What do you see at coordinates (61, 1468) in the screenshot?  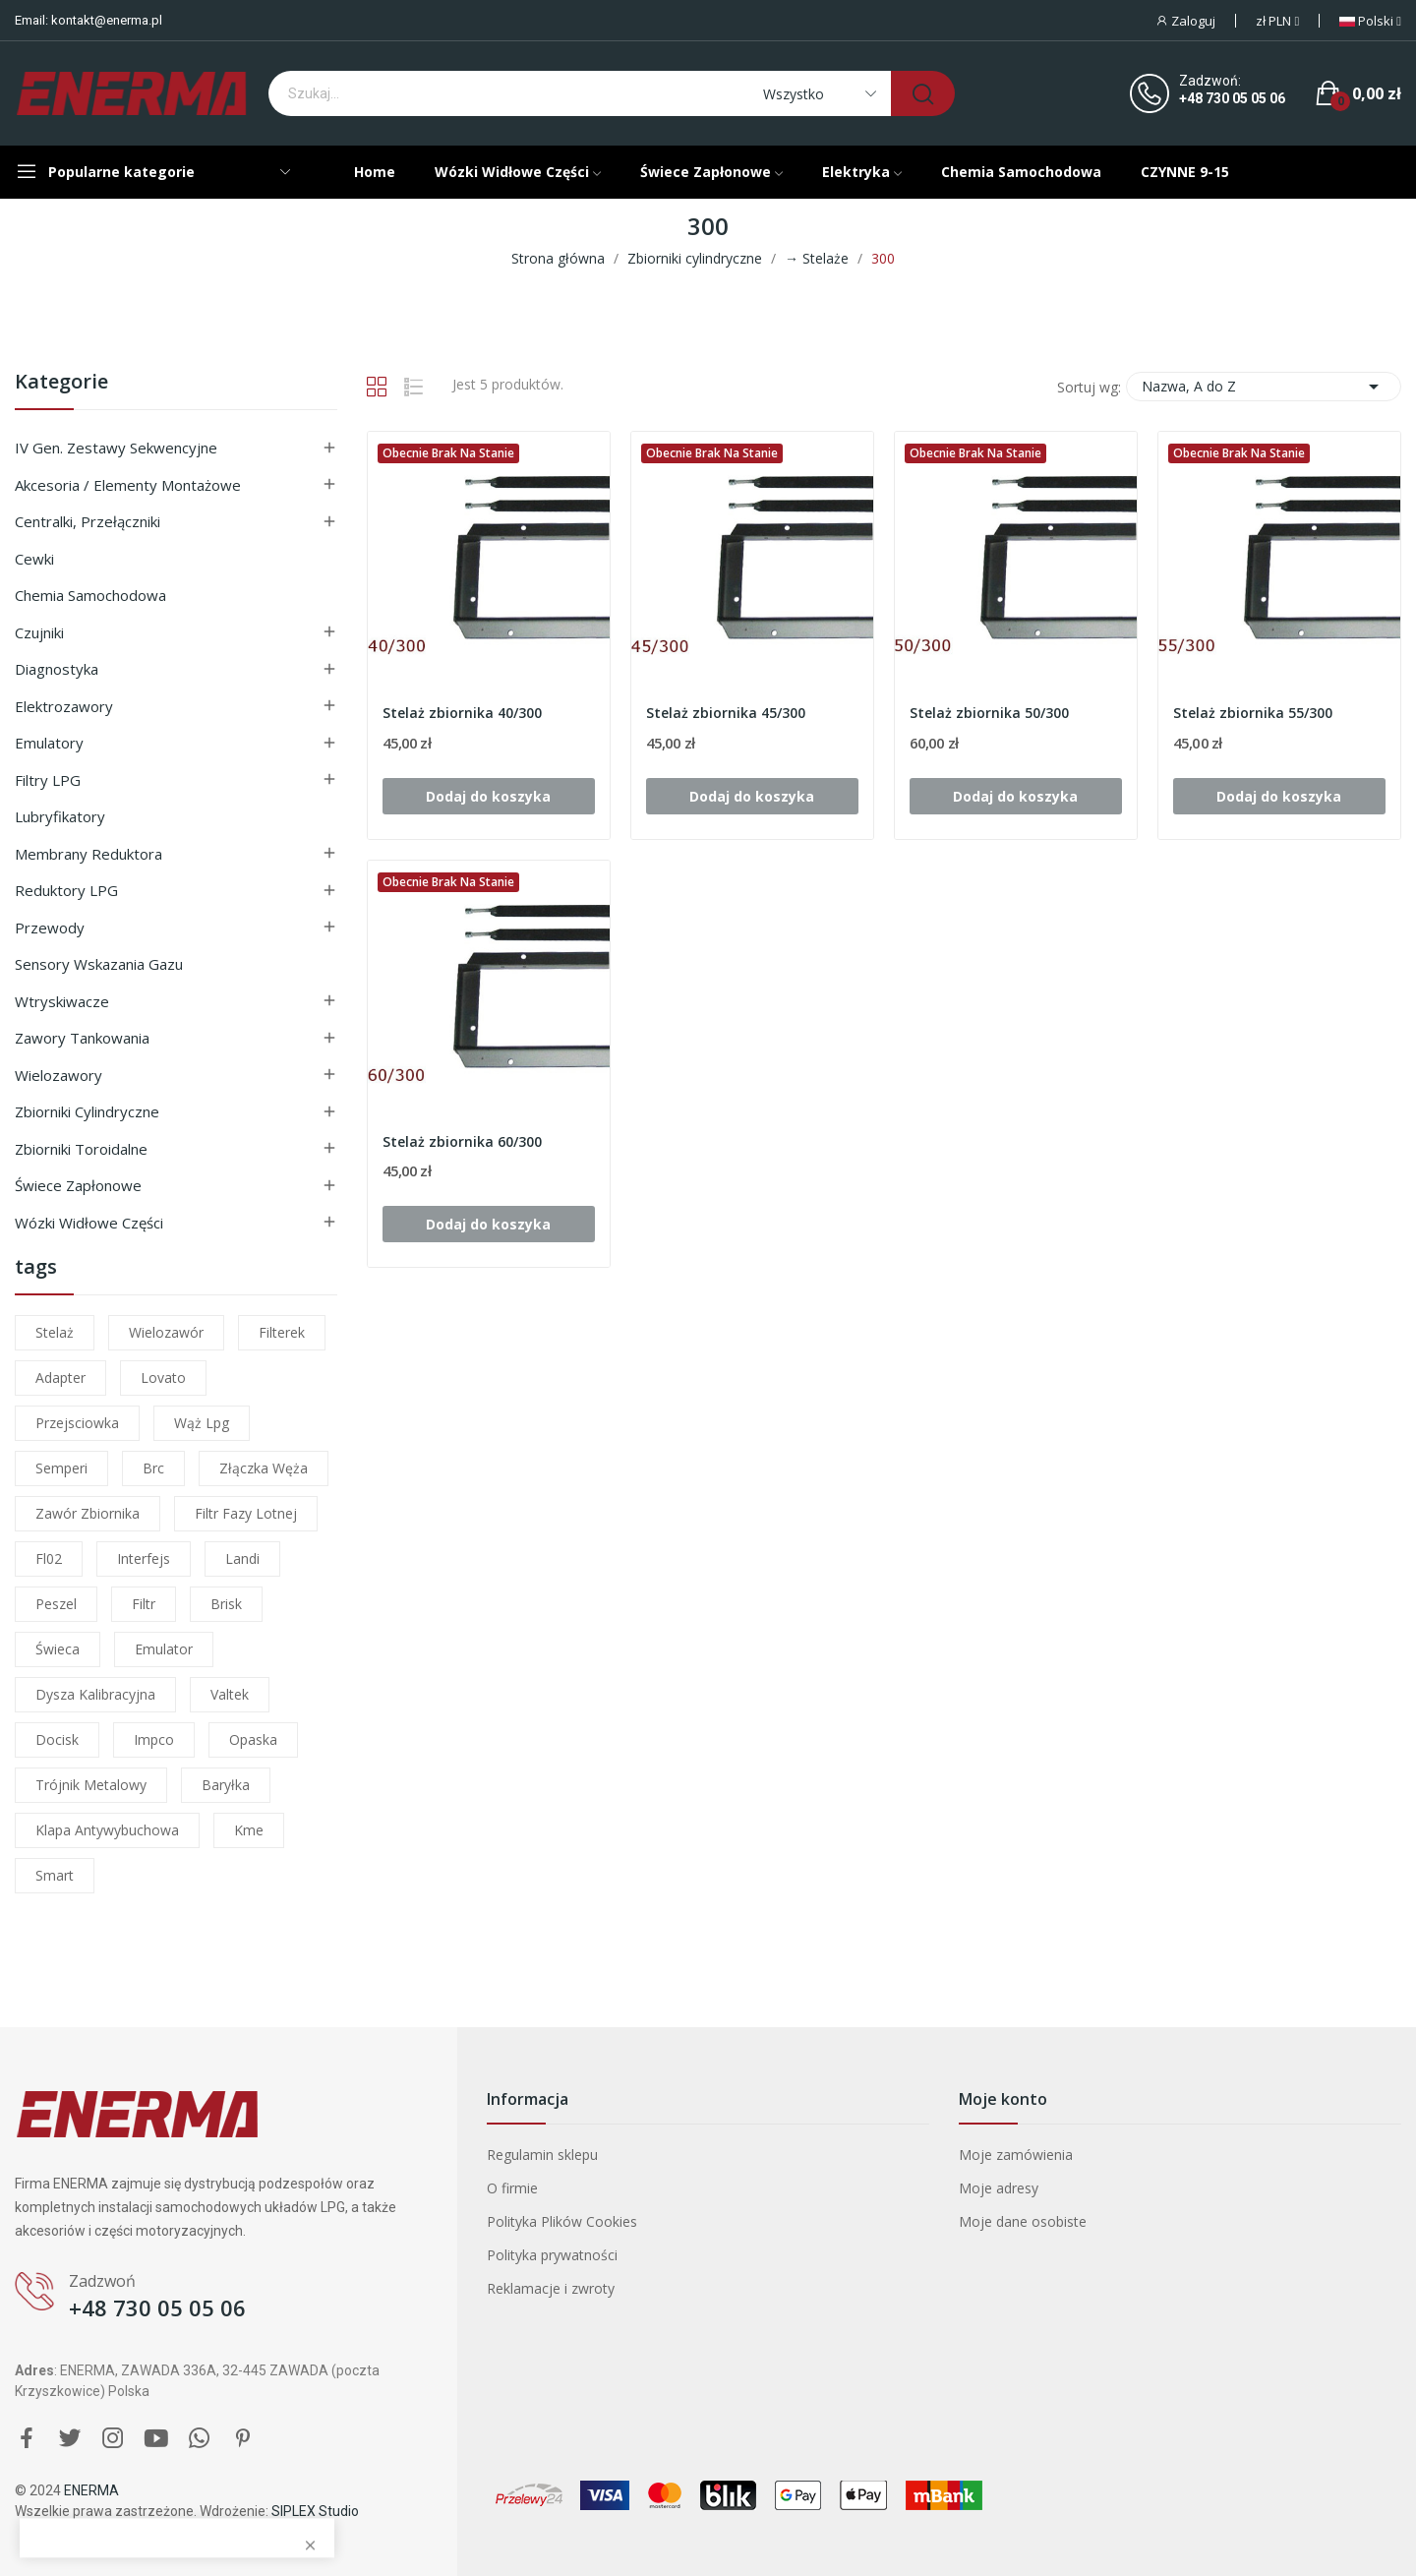 I see `semperi` at bounding box center [61, 1468].